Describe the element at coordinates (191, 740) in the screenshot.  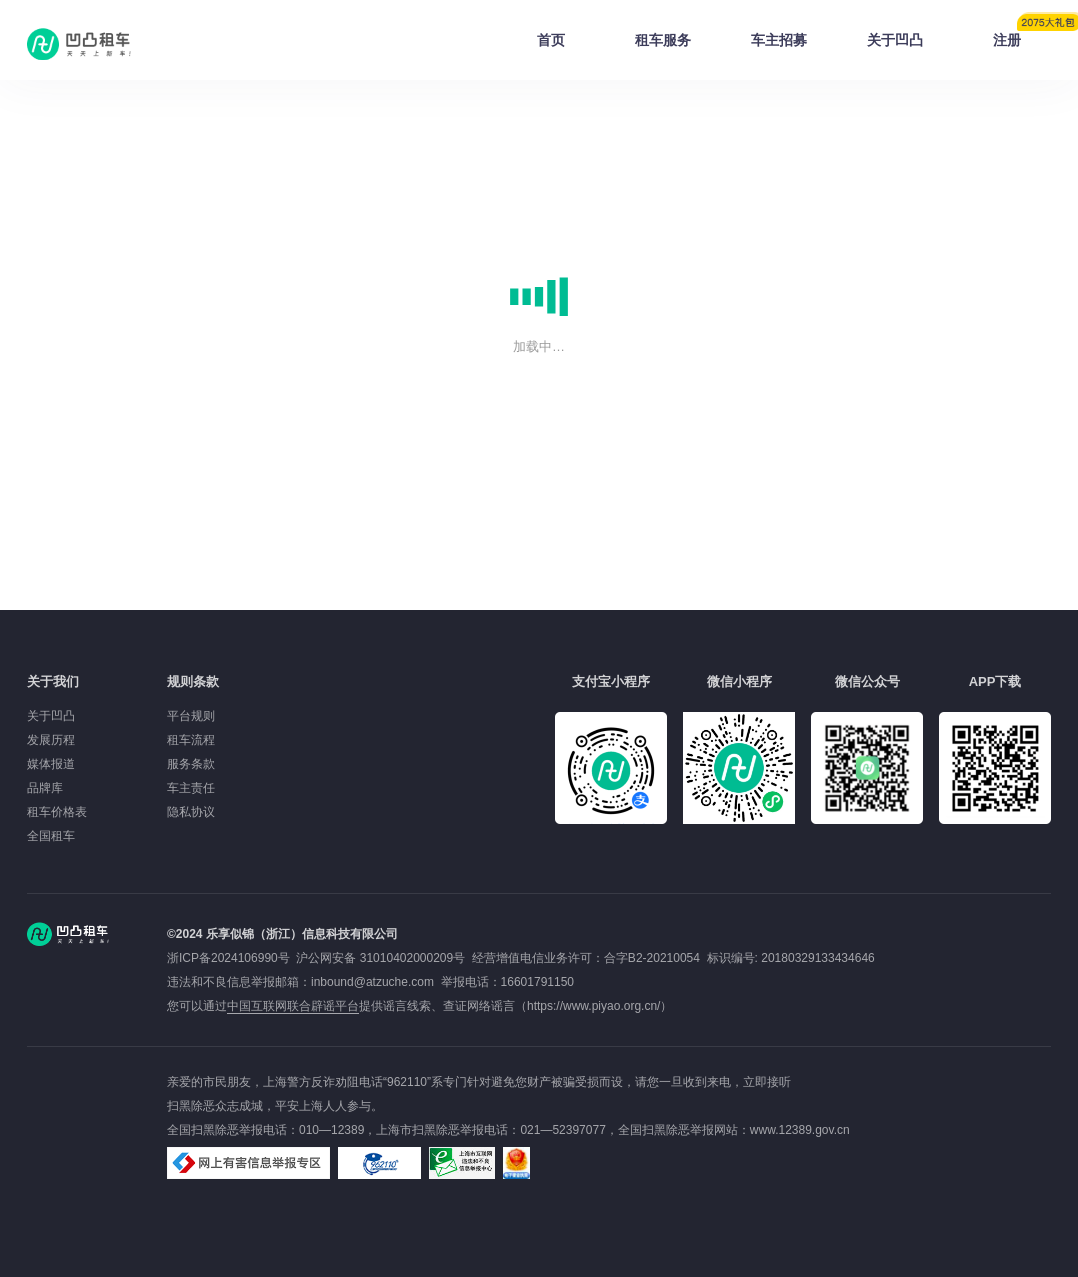
I see `租车流程` at that location.